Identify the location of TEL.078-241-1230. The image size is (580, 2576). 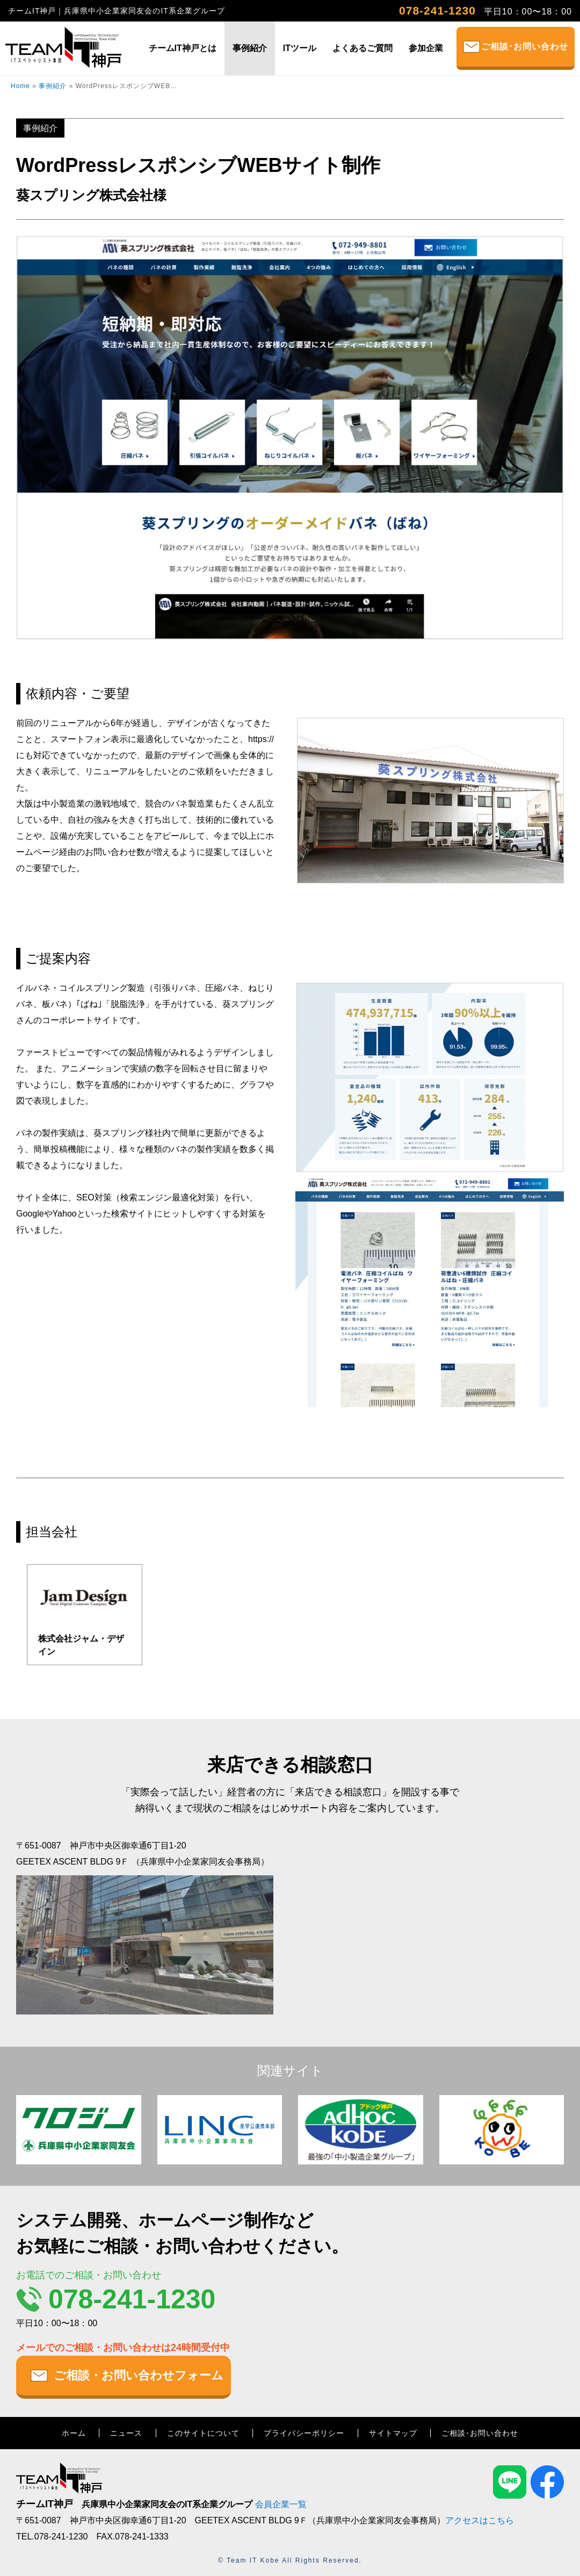
(52, 2536).